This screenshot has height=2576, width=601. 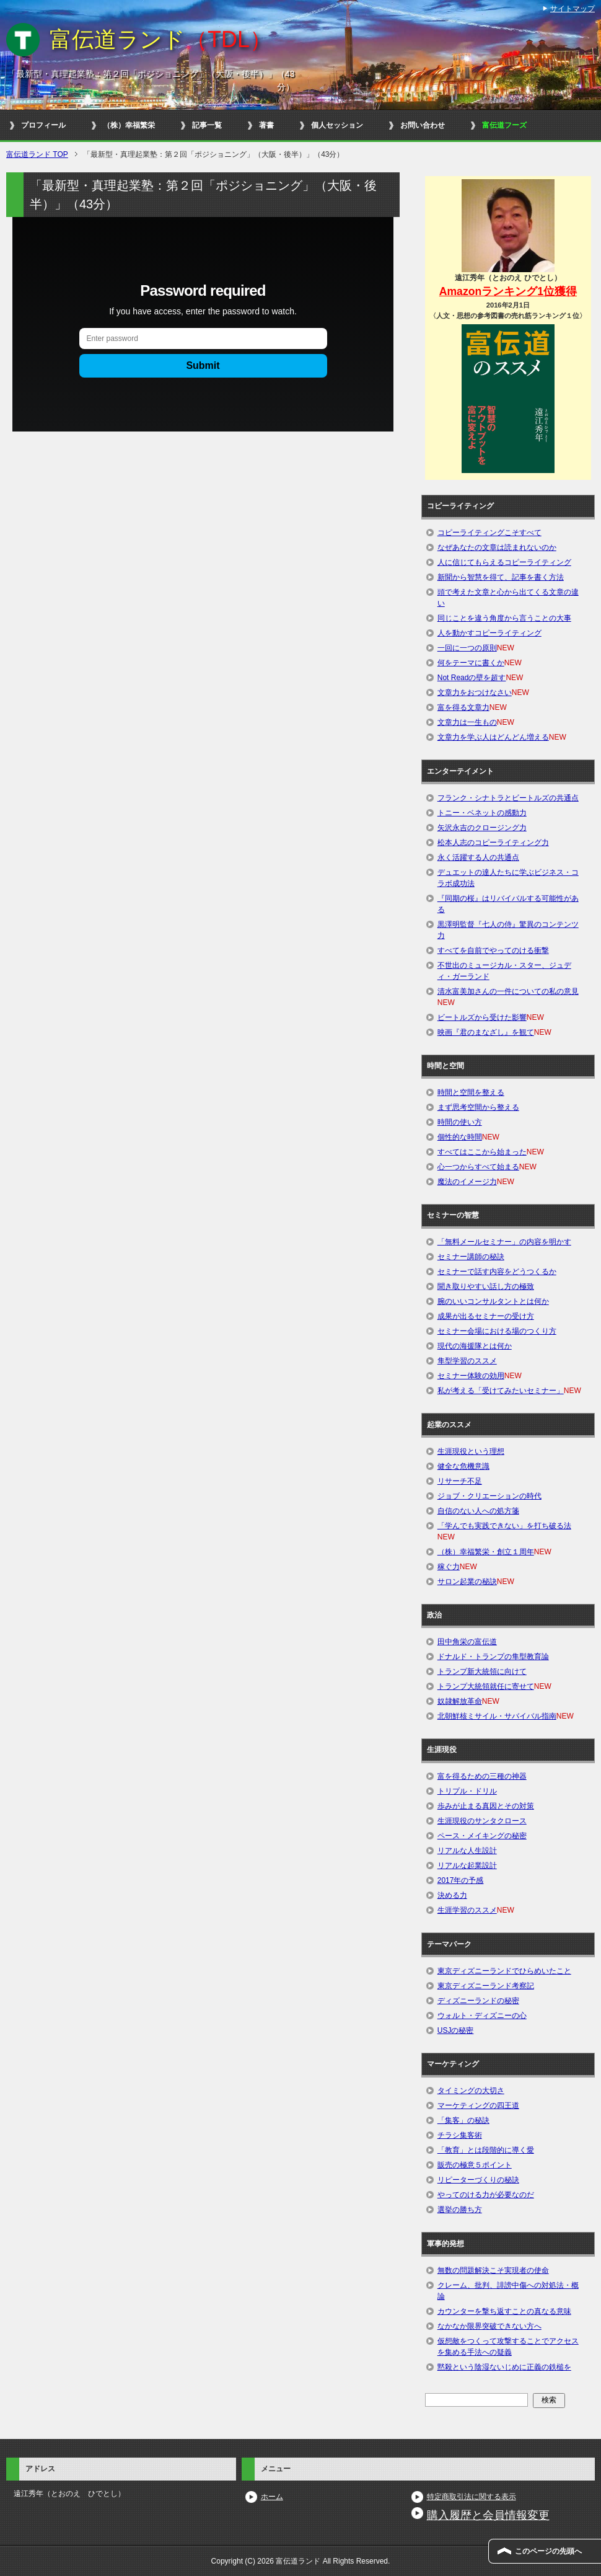 What do you see at coordinates (504, 1241) in the screenshot?
I see `「無料メールセミナー」の内容を明かす` at bounding box center [504, 1241].